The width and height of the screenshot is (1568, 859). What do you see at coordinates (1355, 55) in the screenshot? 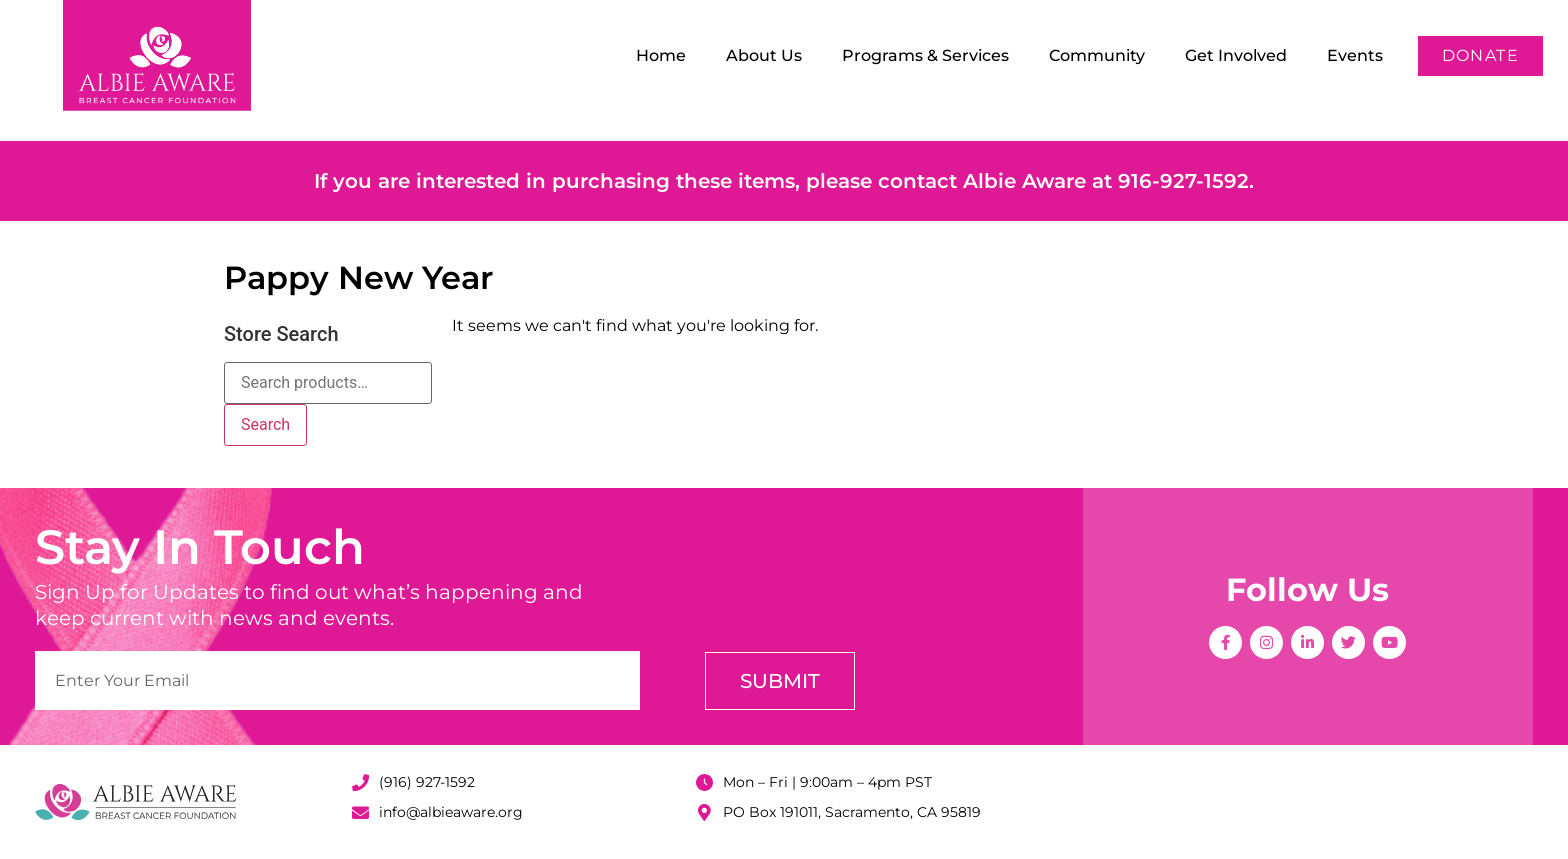
I see `Events` at bounding box center [1355, 55].